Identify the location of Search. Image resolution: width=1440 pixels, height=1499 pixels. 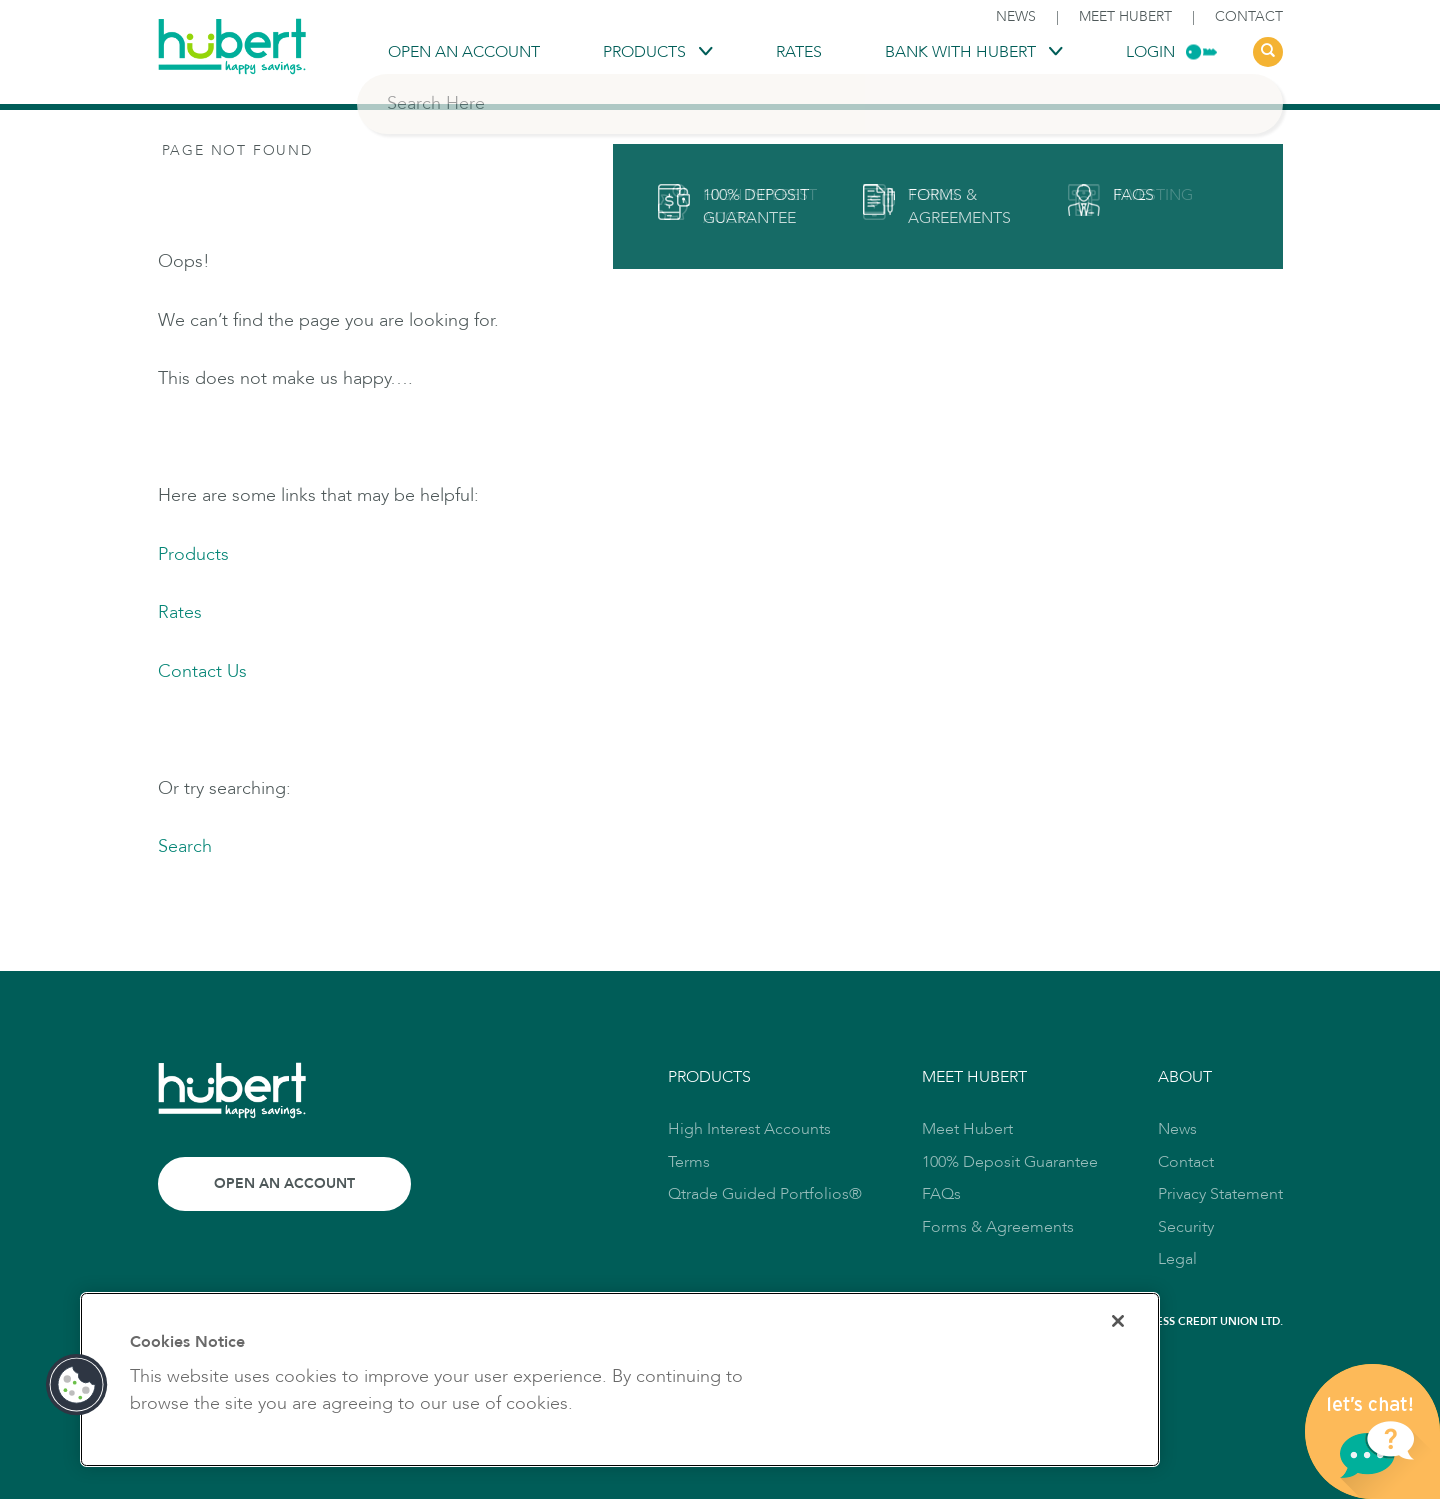
(185, 846).